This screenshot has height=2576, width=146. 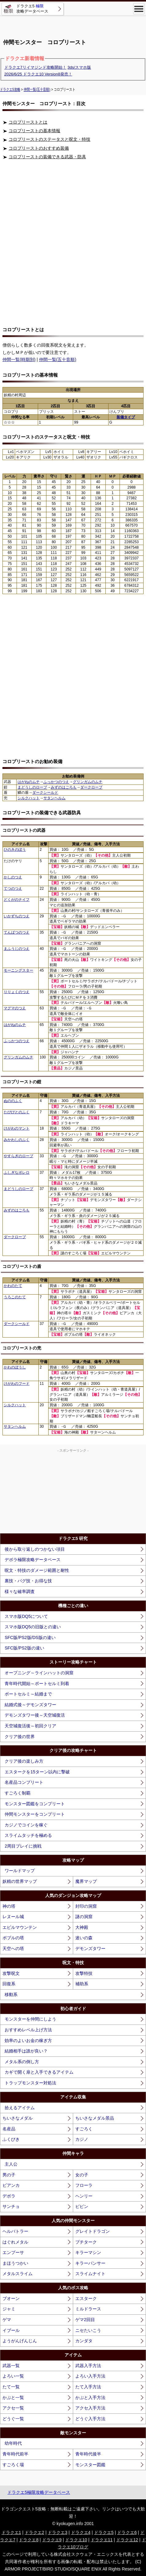 What do you see at coordinates (125, 417) in the screenshot?
I see `装備タイプ` at bounding box center [125, 417].